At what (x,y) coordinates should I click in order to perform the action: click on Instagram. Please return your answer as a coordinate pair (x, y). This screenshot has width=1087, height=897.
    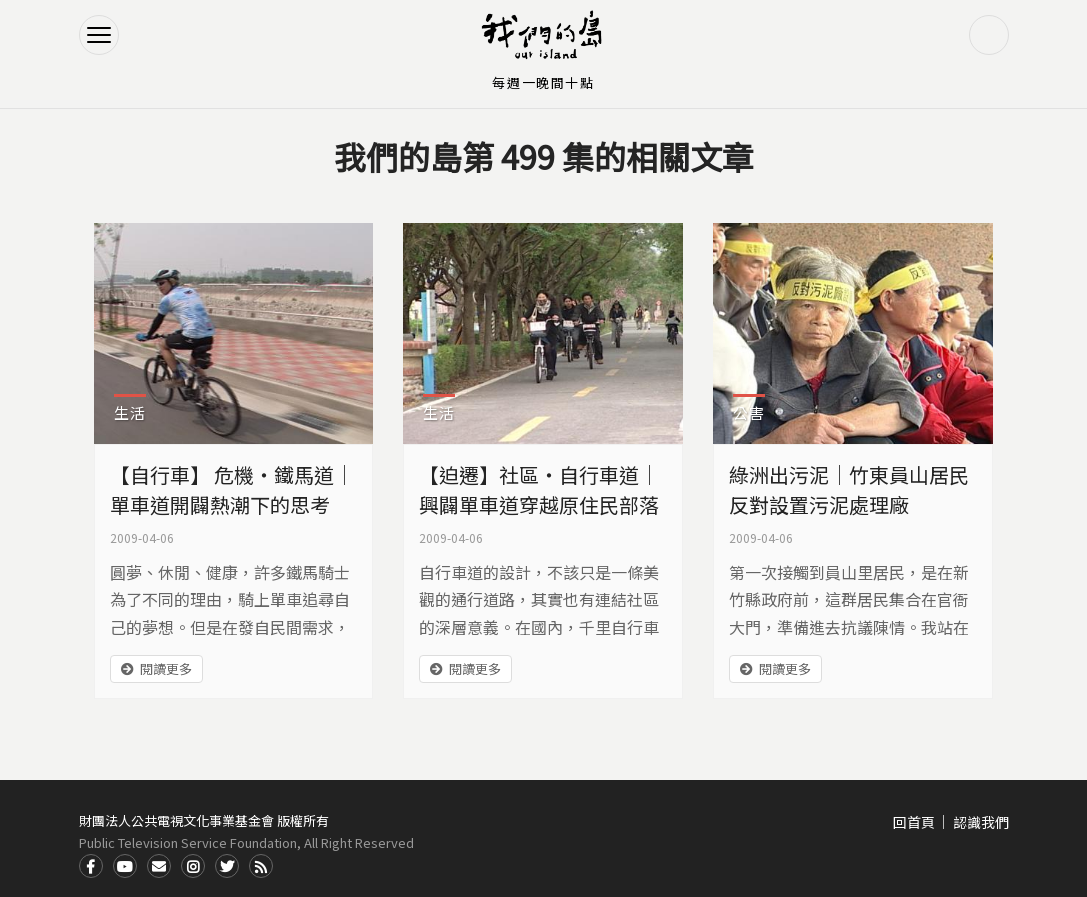
    Looking at the image, I should click on (193, 866).